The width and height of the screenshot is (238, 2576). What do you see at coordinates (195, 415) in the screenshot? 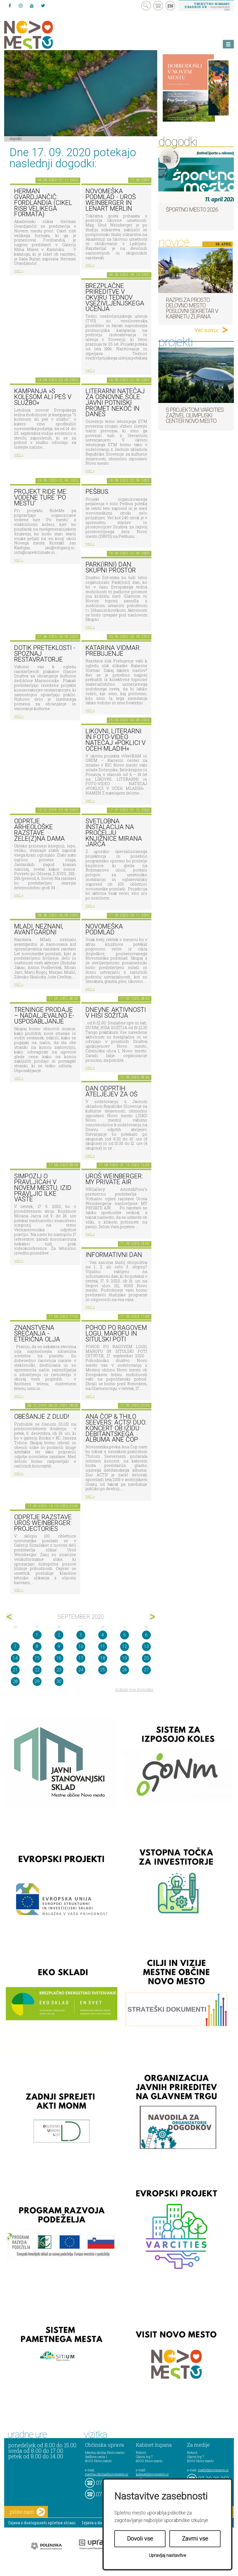
I see `S projektom VARCITIES zaživel Olimpijski center Novo mesto` at bounding box center [195, 415].